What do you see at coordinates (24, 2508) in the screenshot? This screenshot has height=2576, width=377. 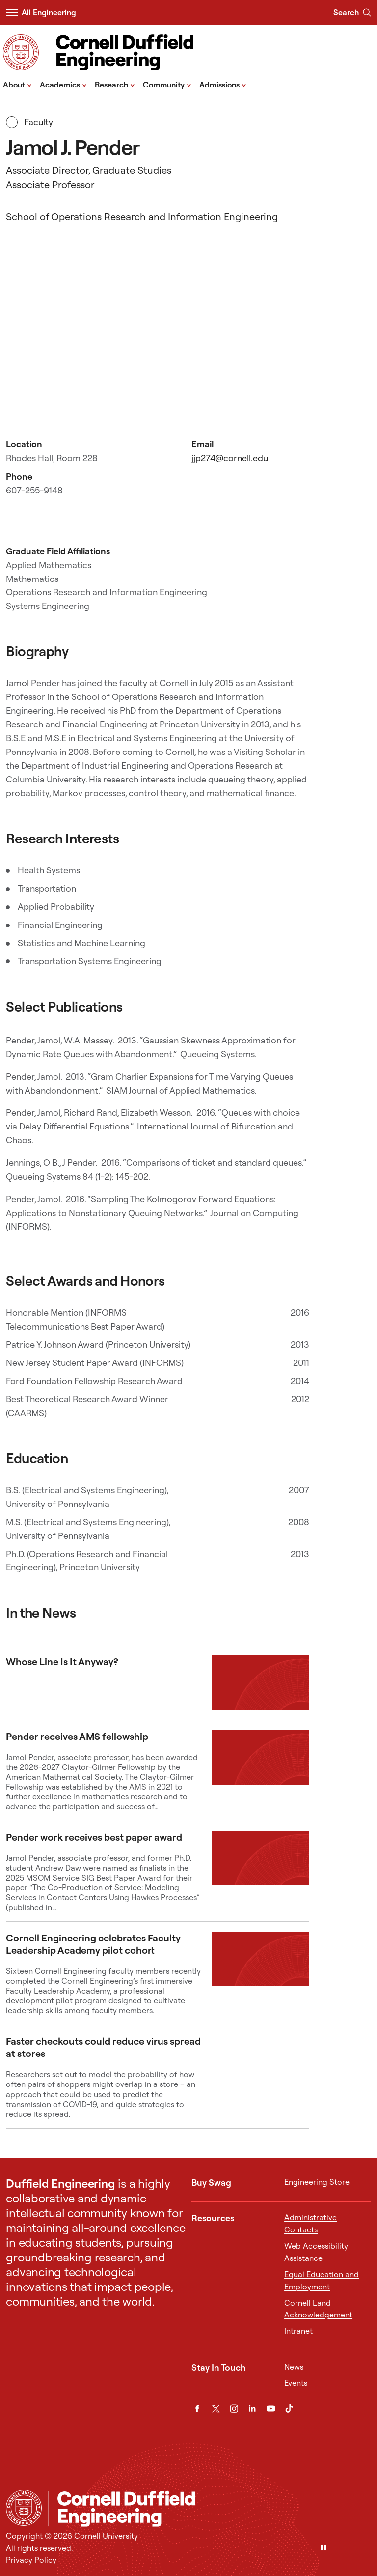 I see `[Cornell University Home]` at bounding box center [24, 2508].